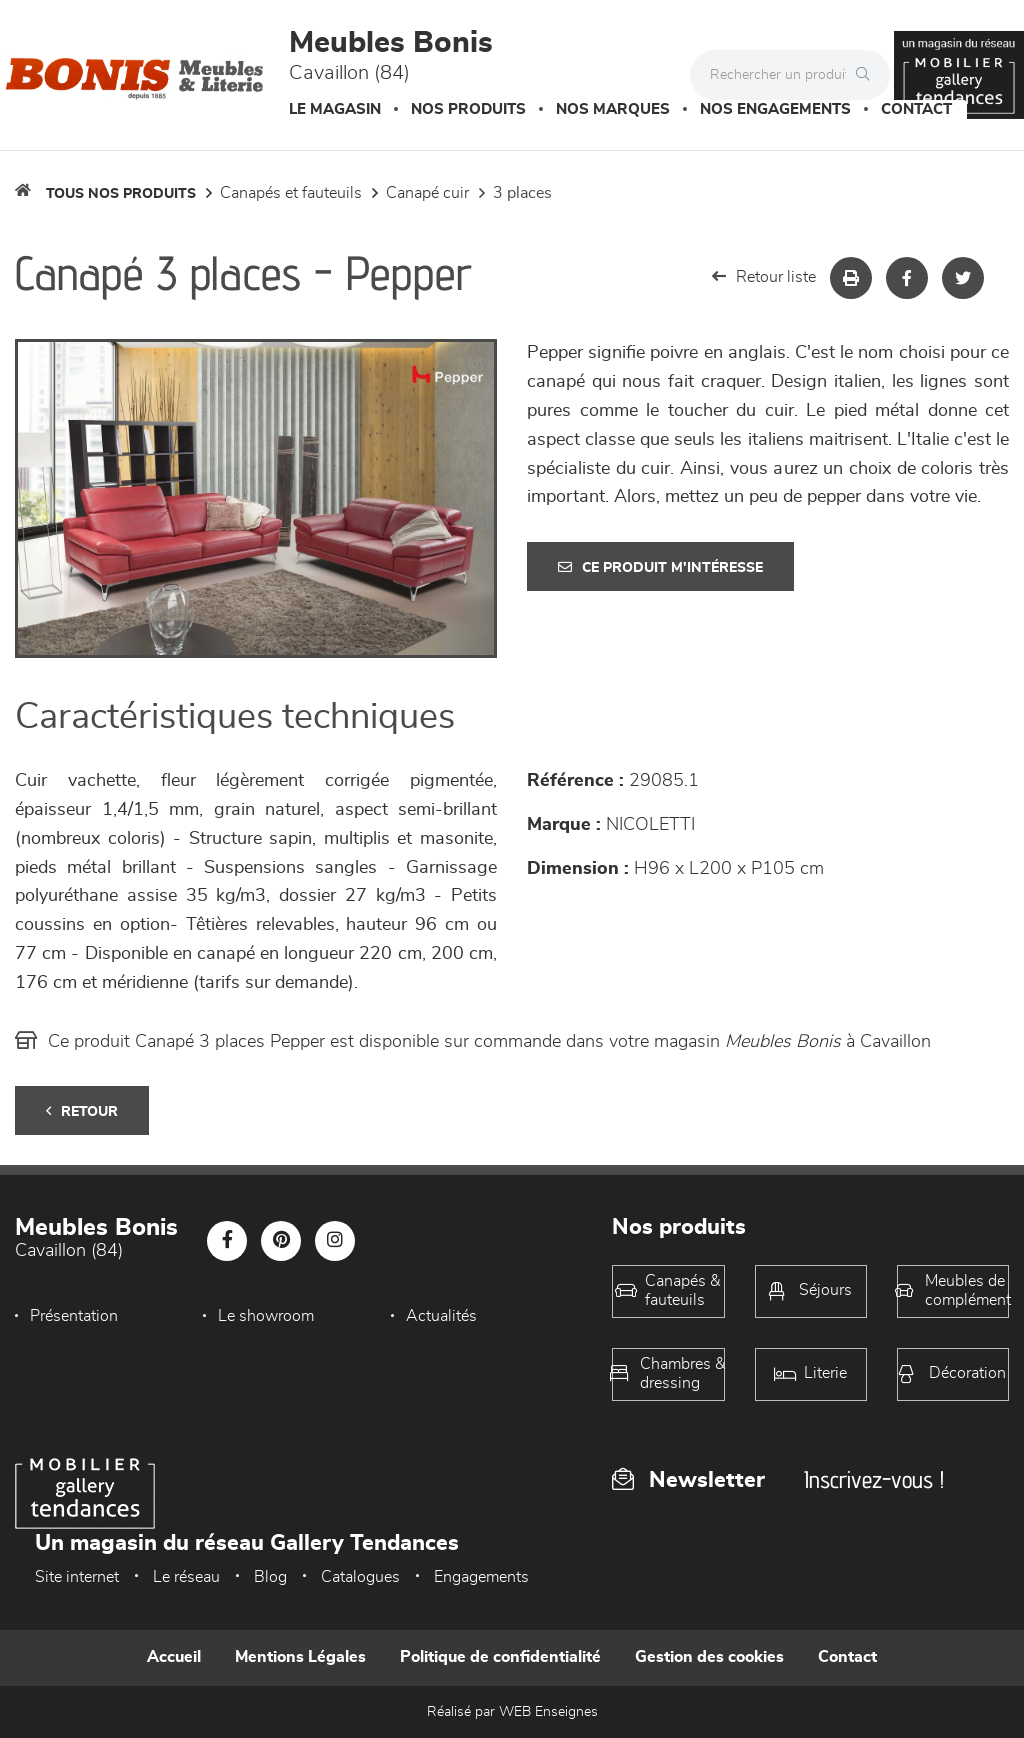 The width and height of the screenshot is (1024, 1738). I want to click on Actualités, so click(436, 1316).